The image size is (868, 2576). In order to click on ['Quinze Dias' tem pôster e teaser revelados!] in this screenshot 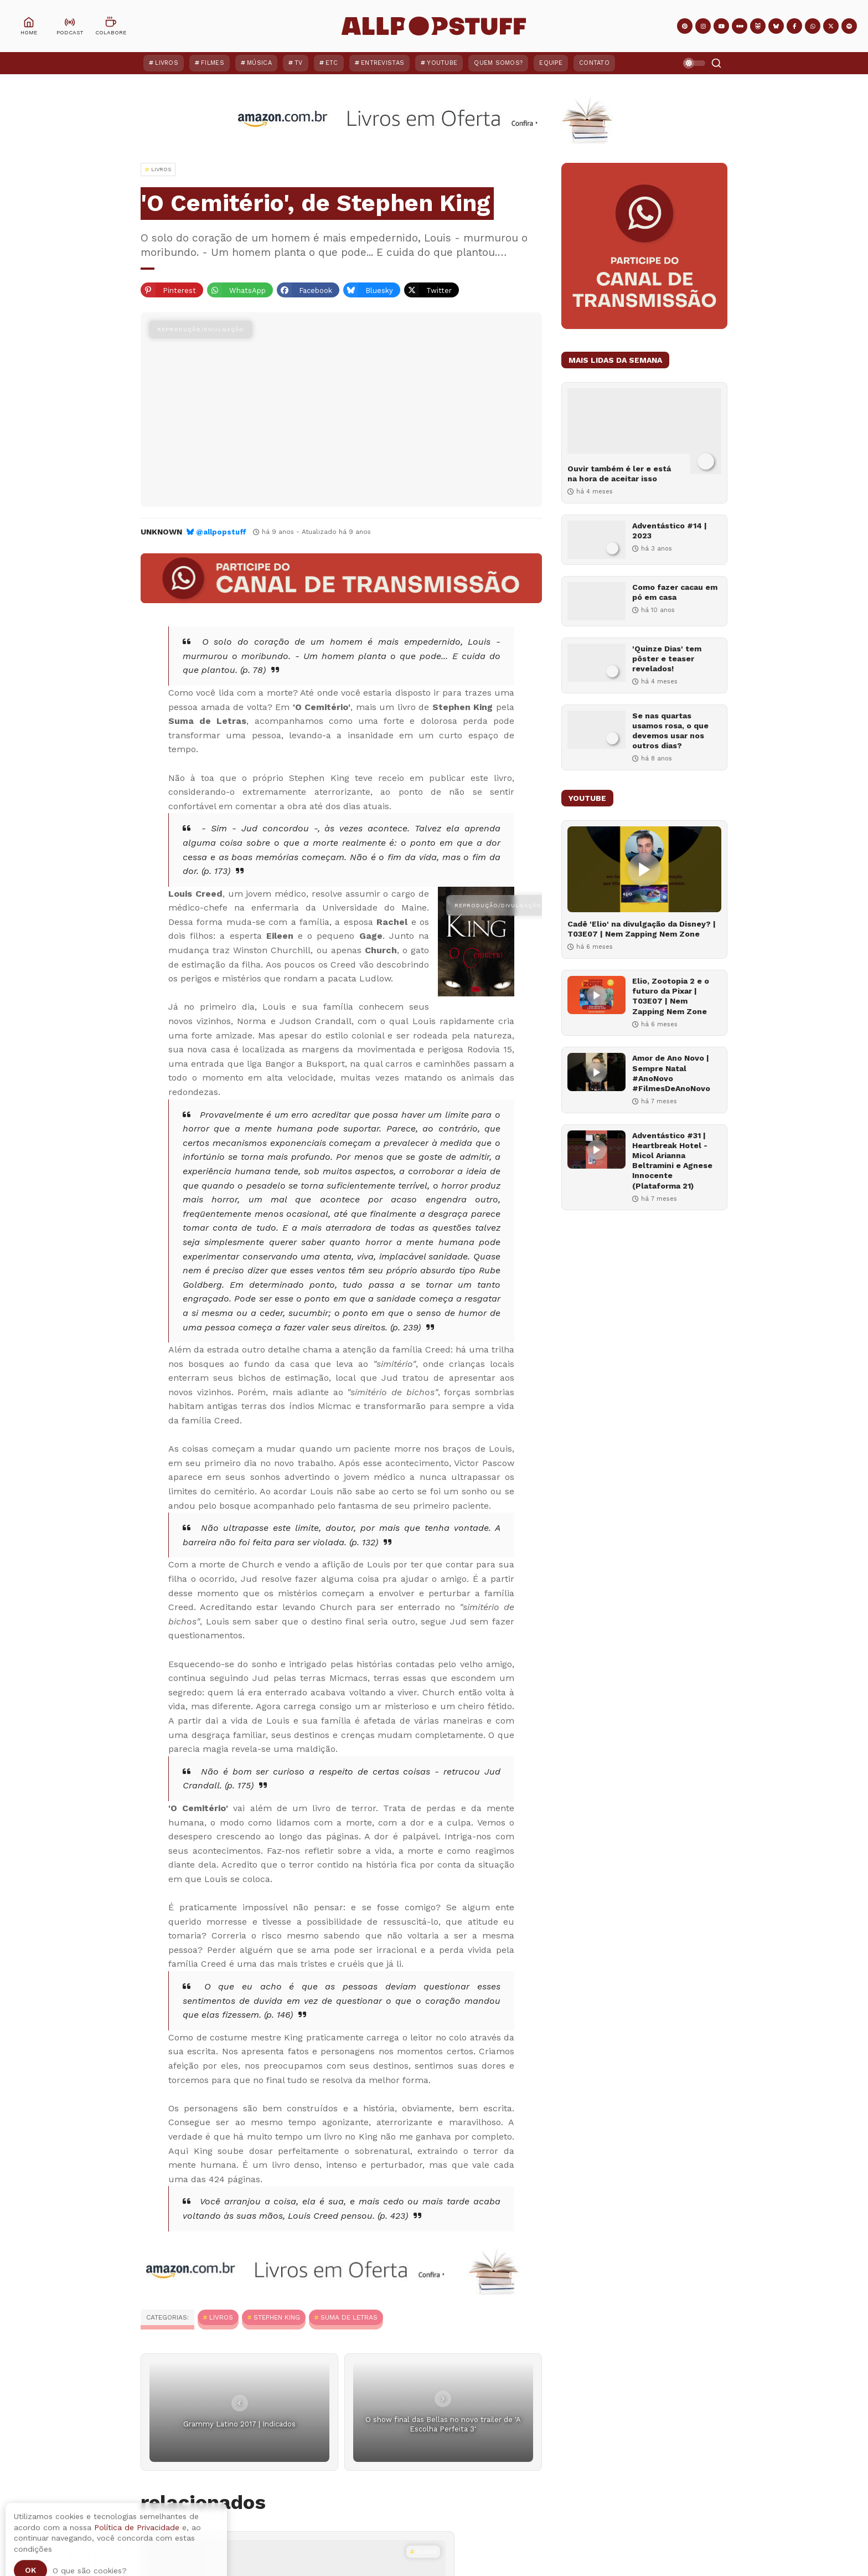, I will do `click(596, 663)`.